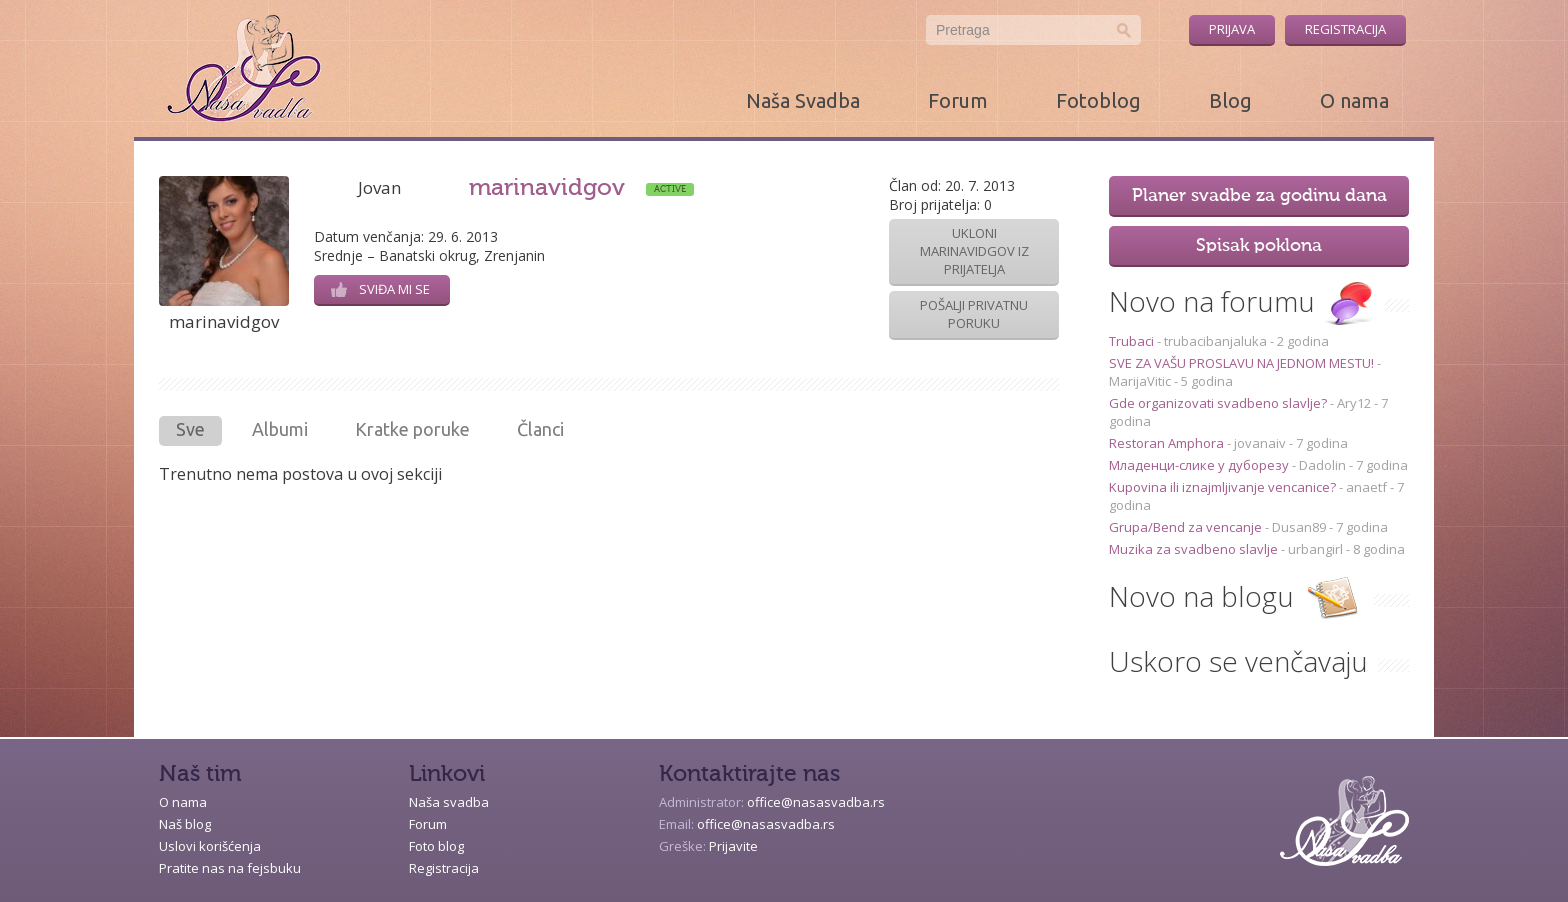 Image resolution: width=1568 pixels, height=902 pixels. What do you see at coordinates (1315, 549) in the screenshot?
I see `urbangirl` at bounding box center [1315, 549].